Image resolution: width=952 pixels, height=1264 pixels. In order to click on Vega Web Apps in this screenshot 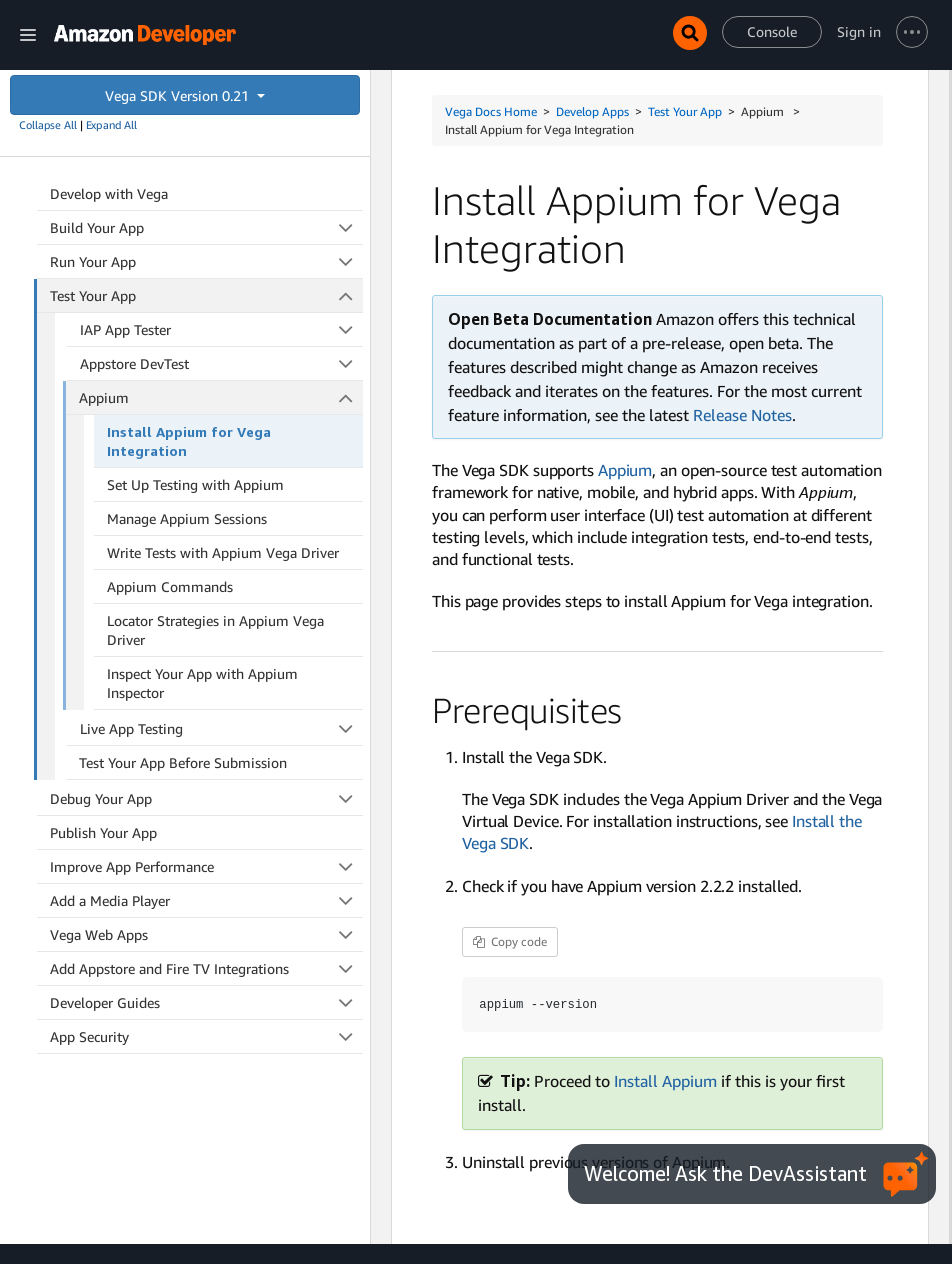, I will do `click(206, 934)`.